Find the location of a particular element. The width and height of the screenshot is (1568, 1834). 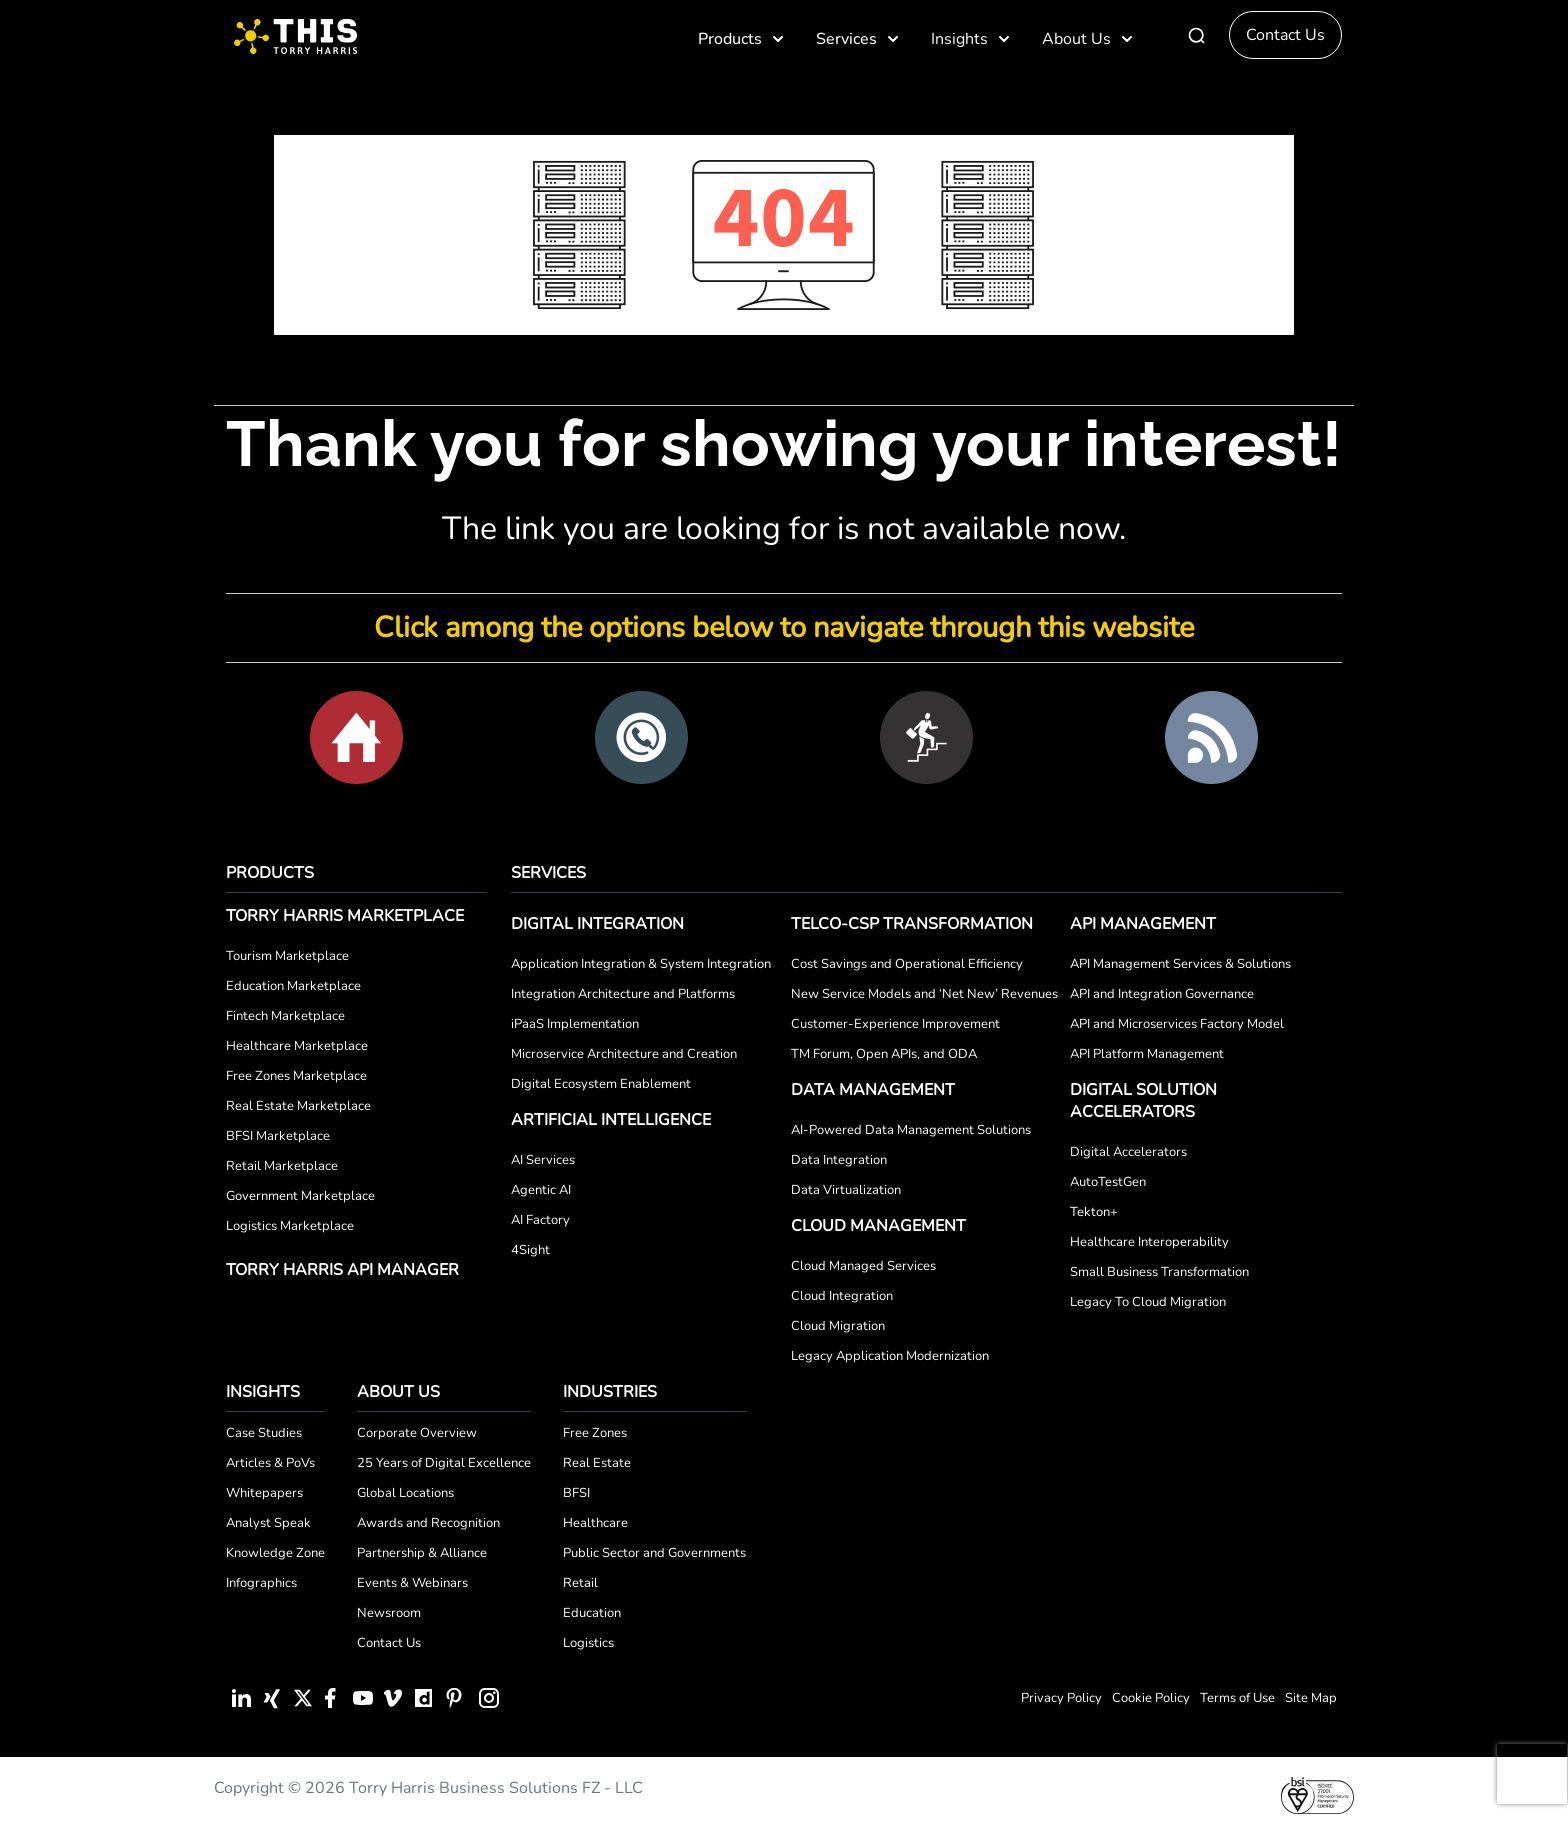

API and Integration Governance is located at coordinates (1162, 994).